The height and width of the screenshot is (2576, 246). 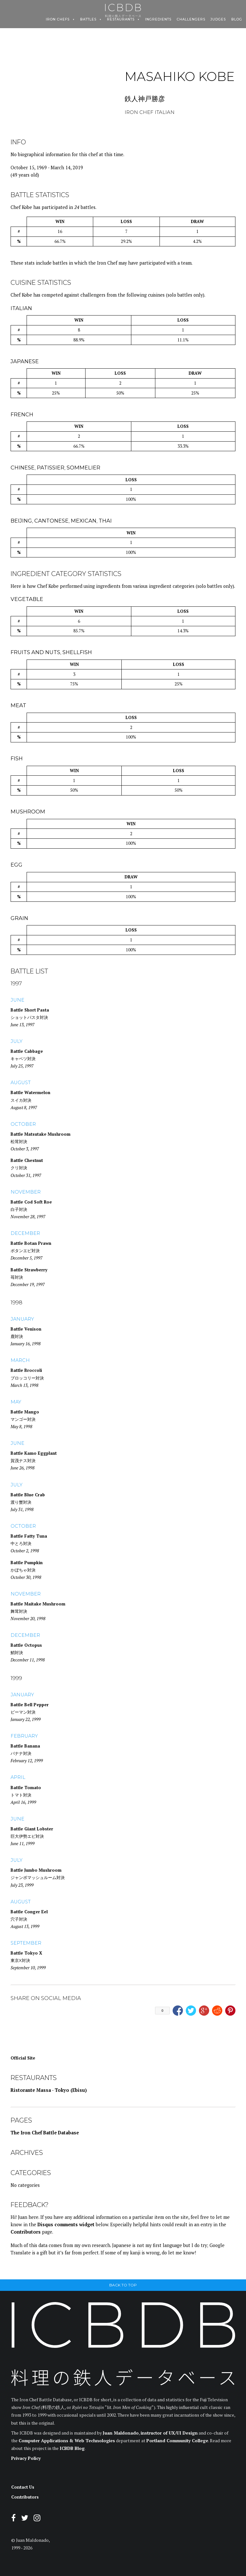 What do you see at coordinates (121, 2433) in the screenshot?
I see `Juan Maldonado` at bounding box center [121, 2433].